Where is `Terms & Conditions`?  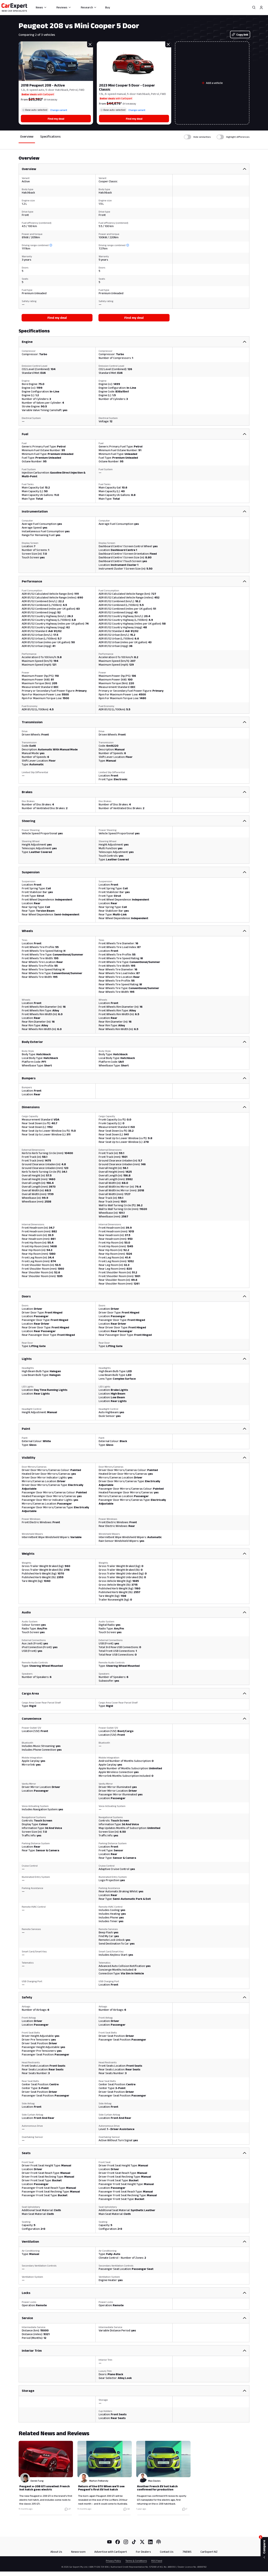
Terms & Conditions is located at coordinates (136, 2560).